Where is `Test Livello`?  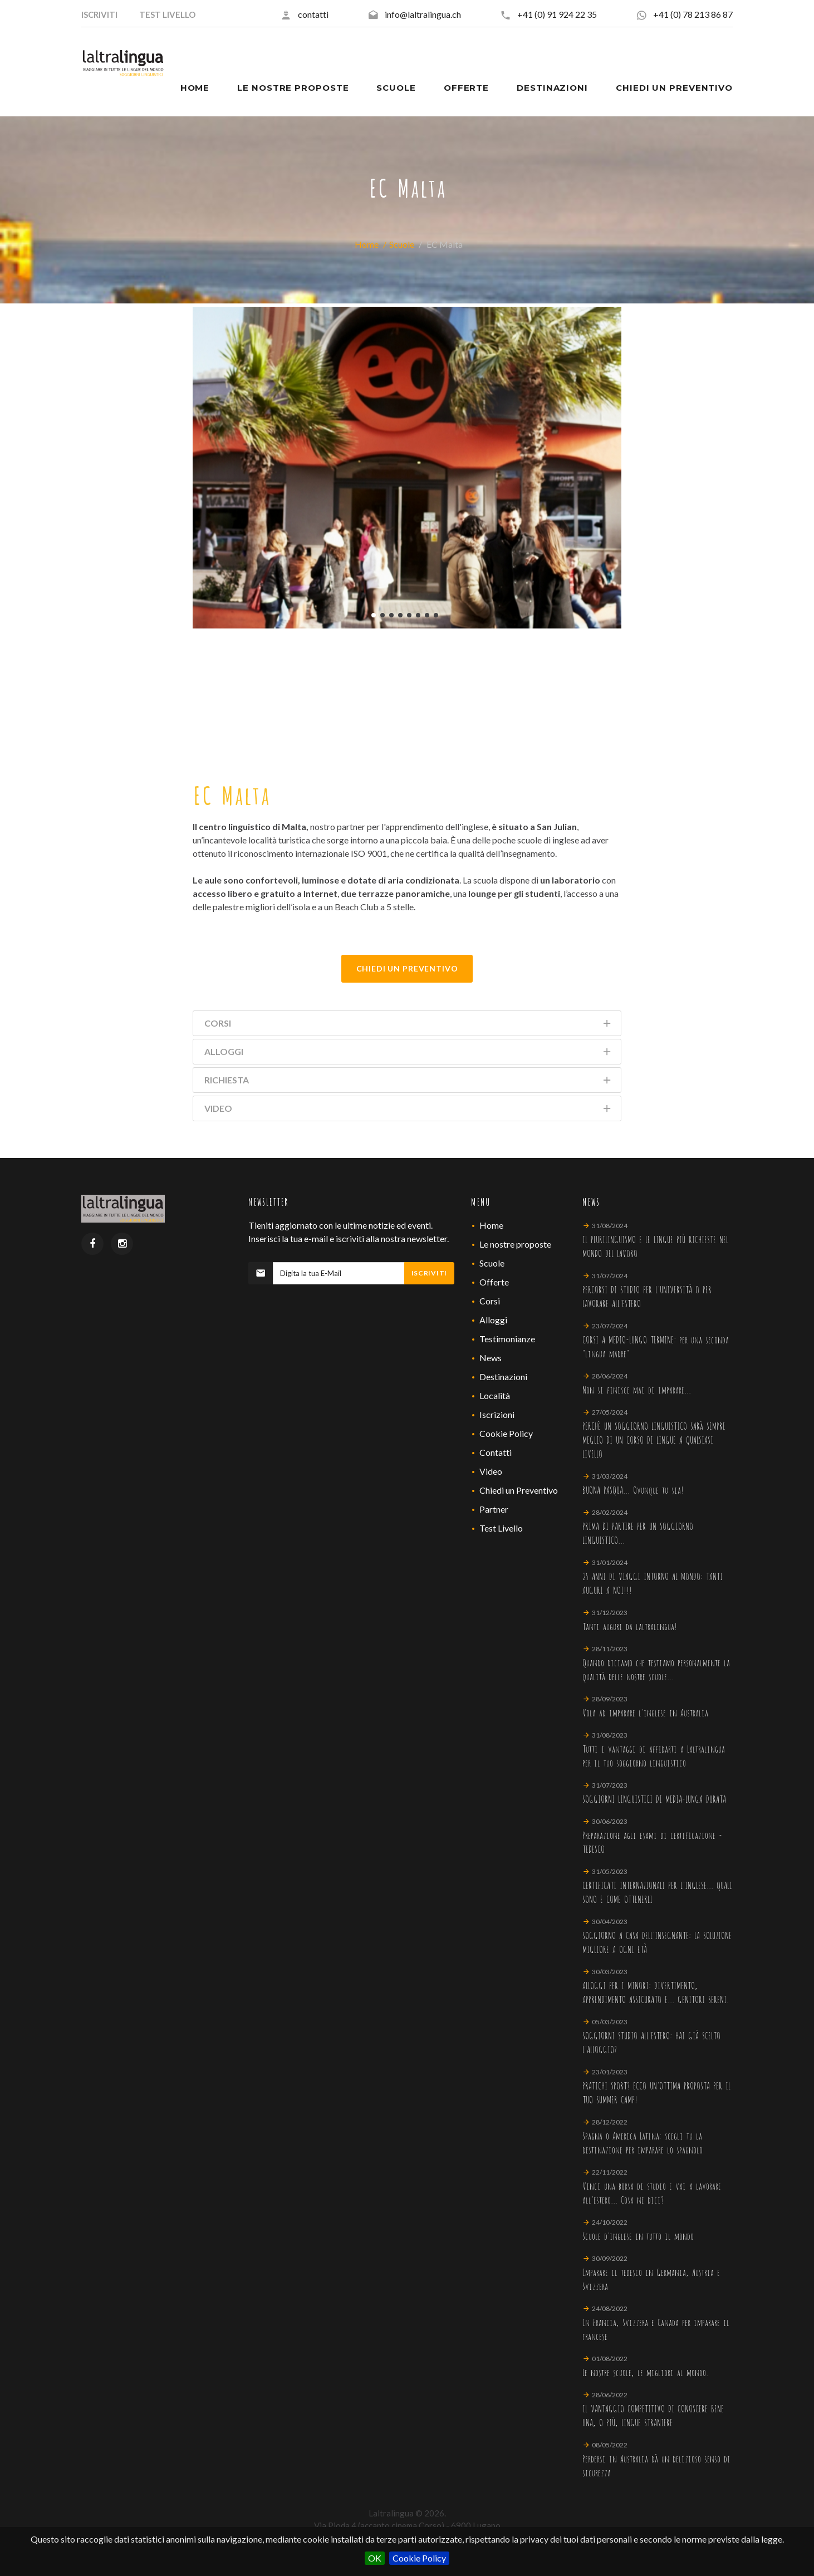 Test Livello is located at coordinates (501, 1528).